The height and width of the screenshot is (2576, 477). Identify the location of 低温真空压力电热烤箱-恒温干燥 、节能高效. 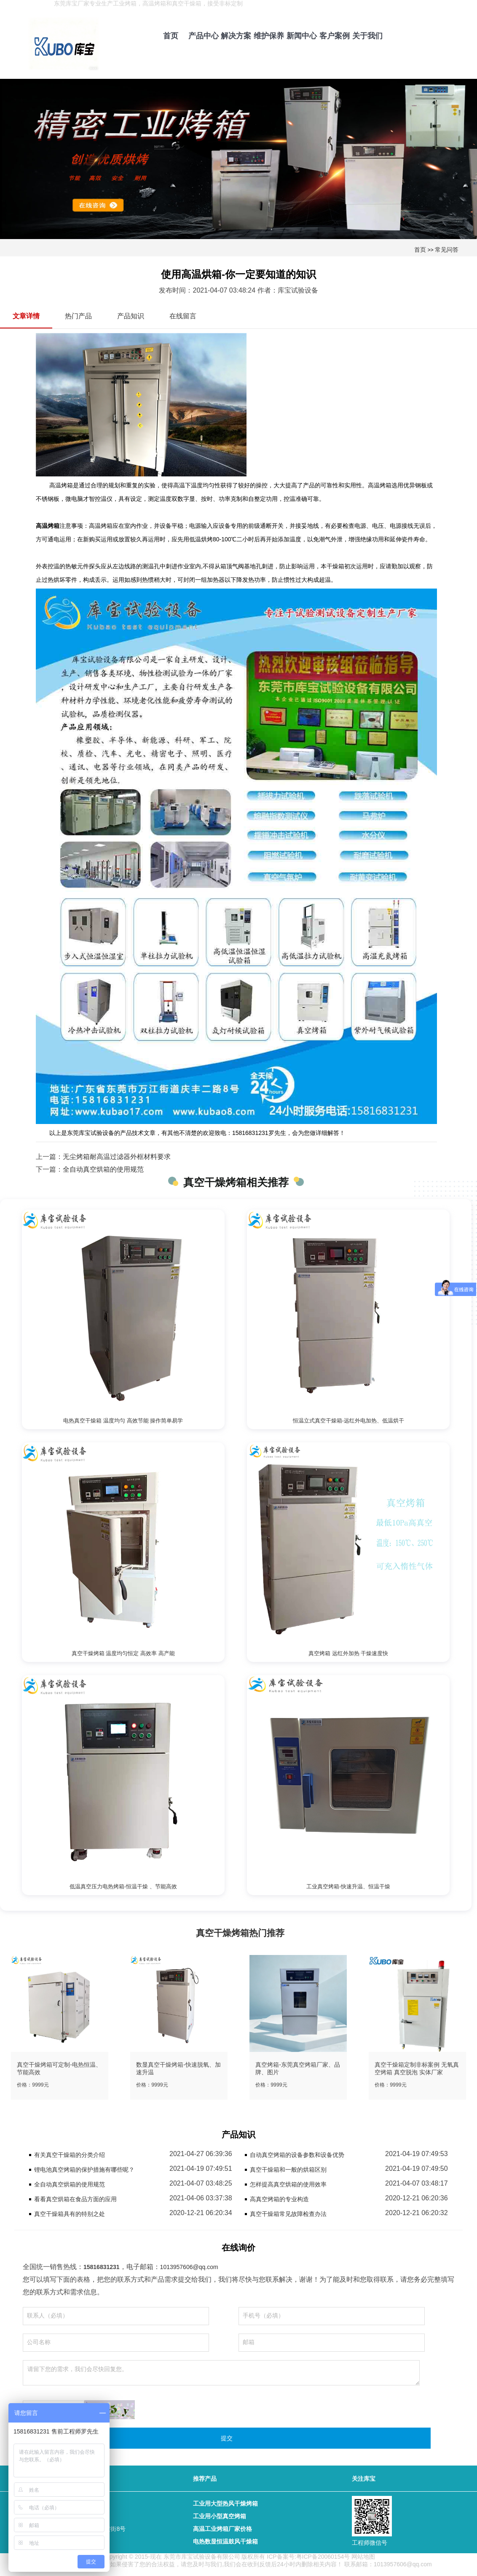
(123, 1886).